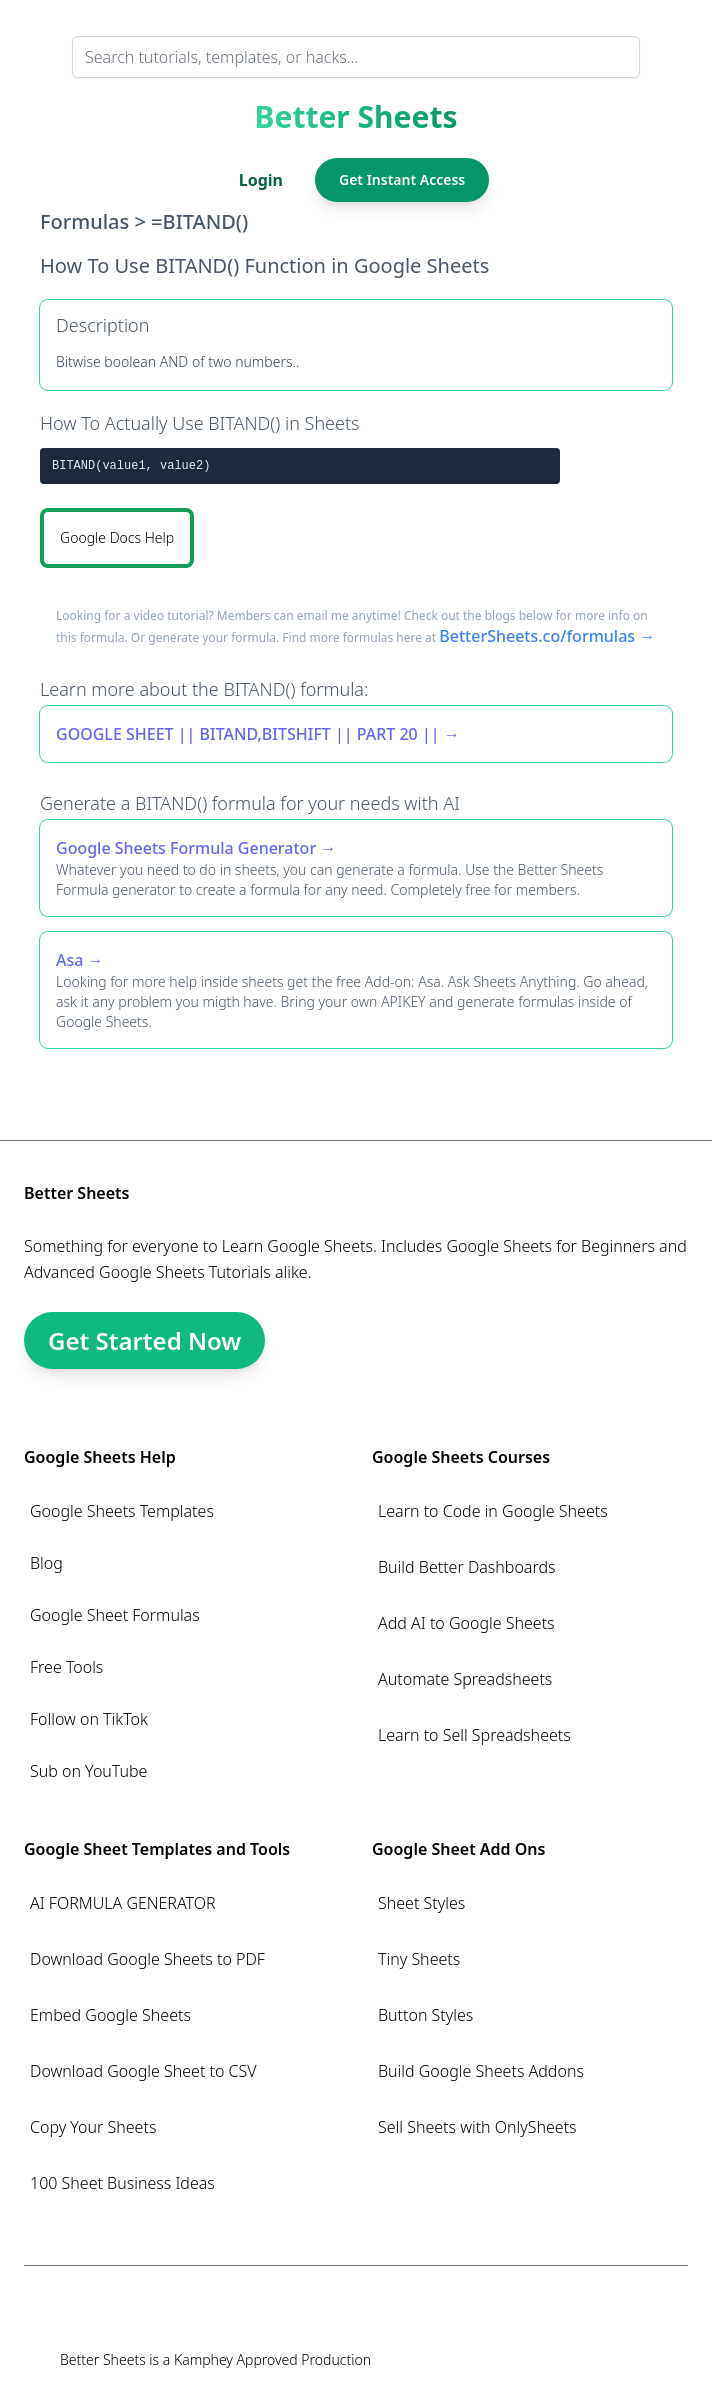 This screenshot has width=712, height=2394. I want to click on Download Google Sheet to CSV, so click(143, 2071).